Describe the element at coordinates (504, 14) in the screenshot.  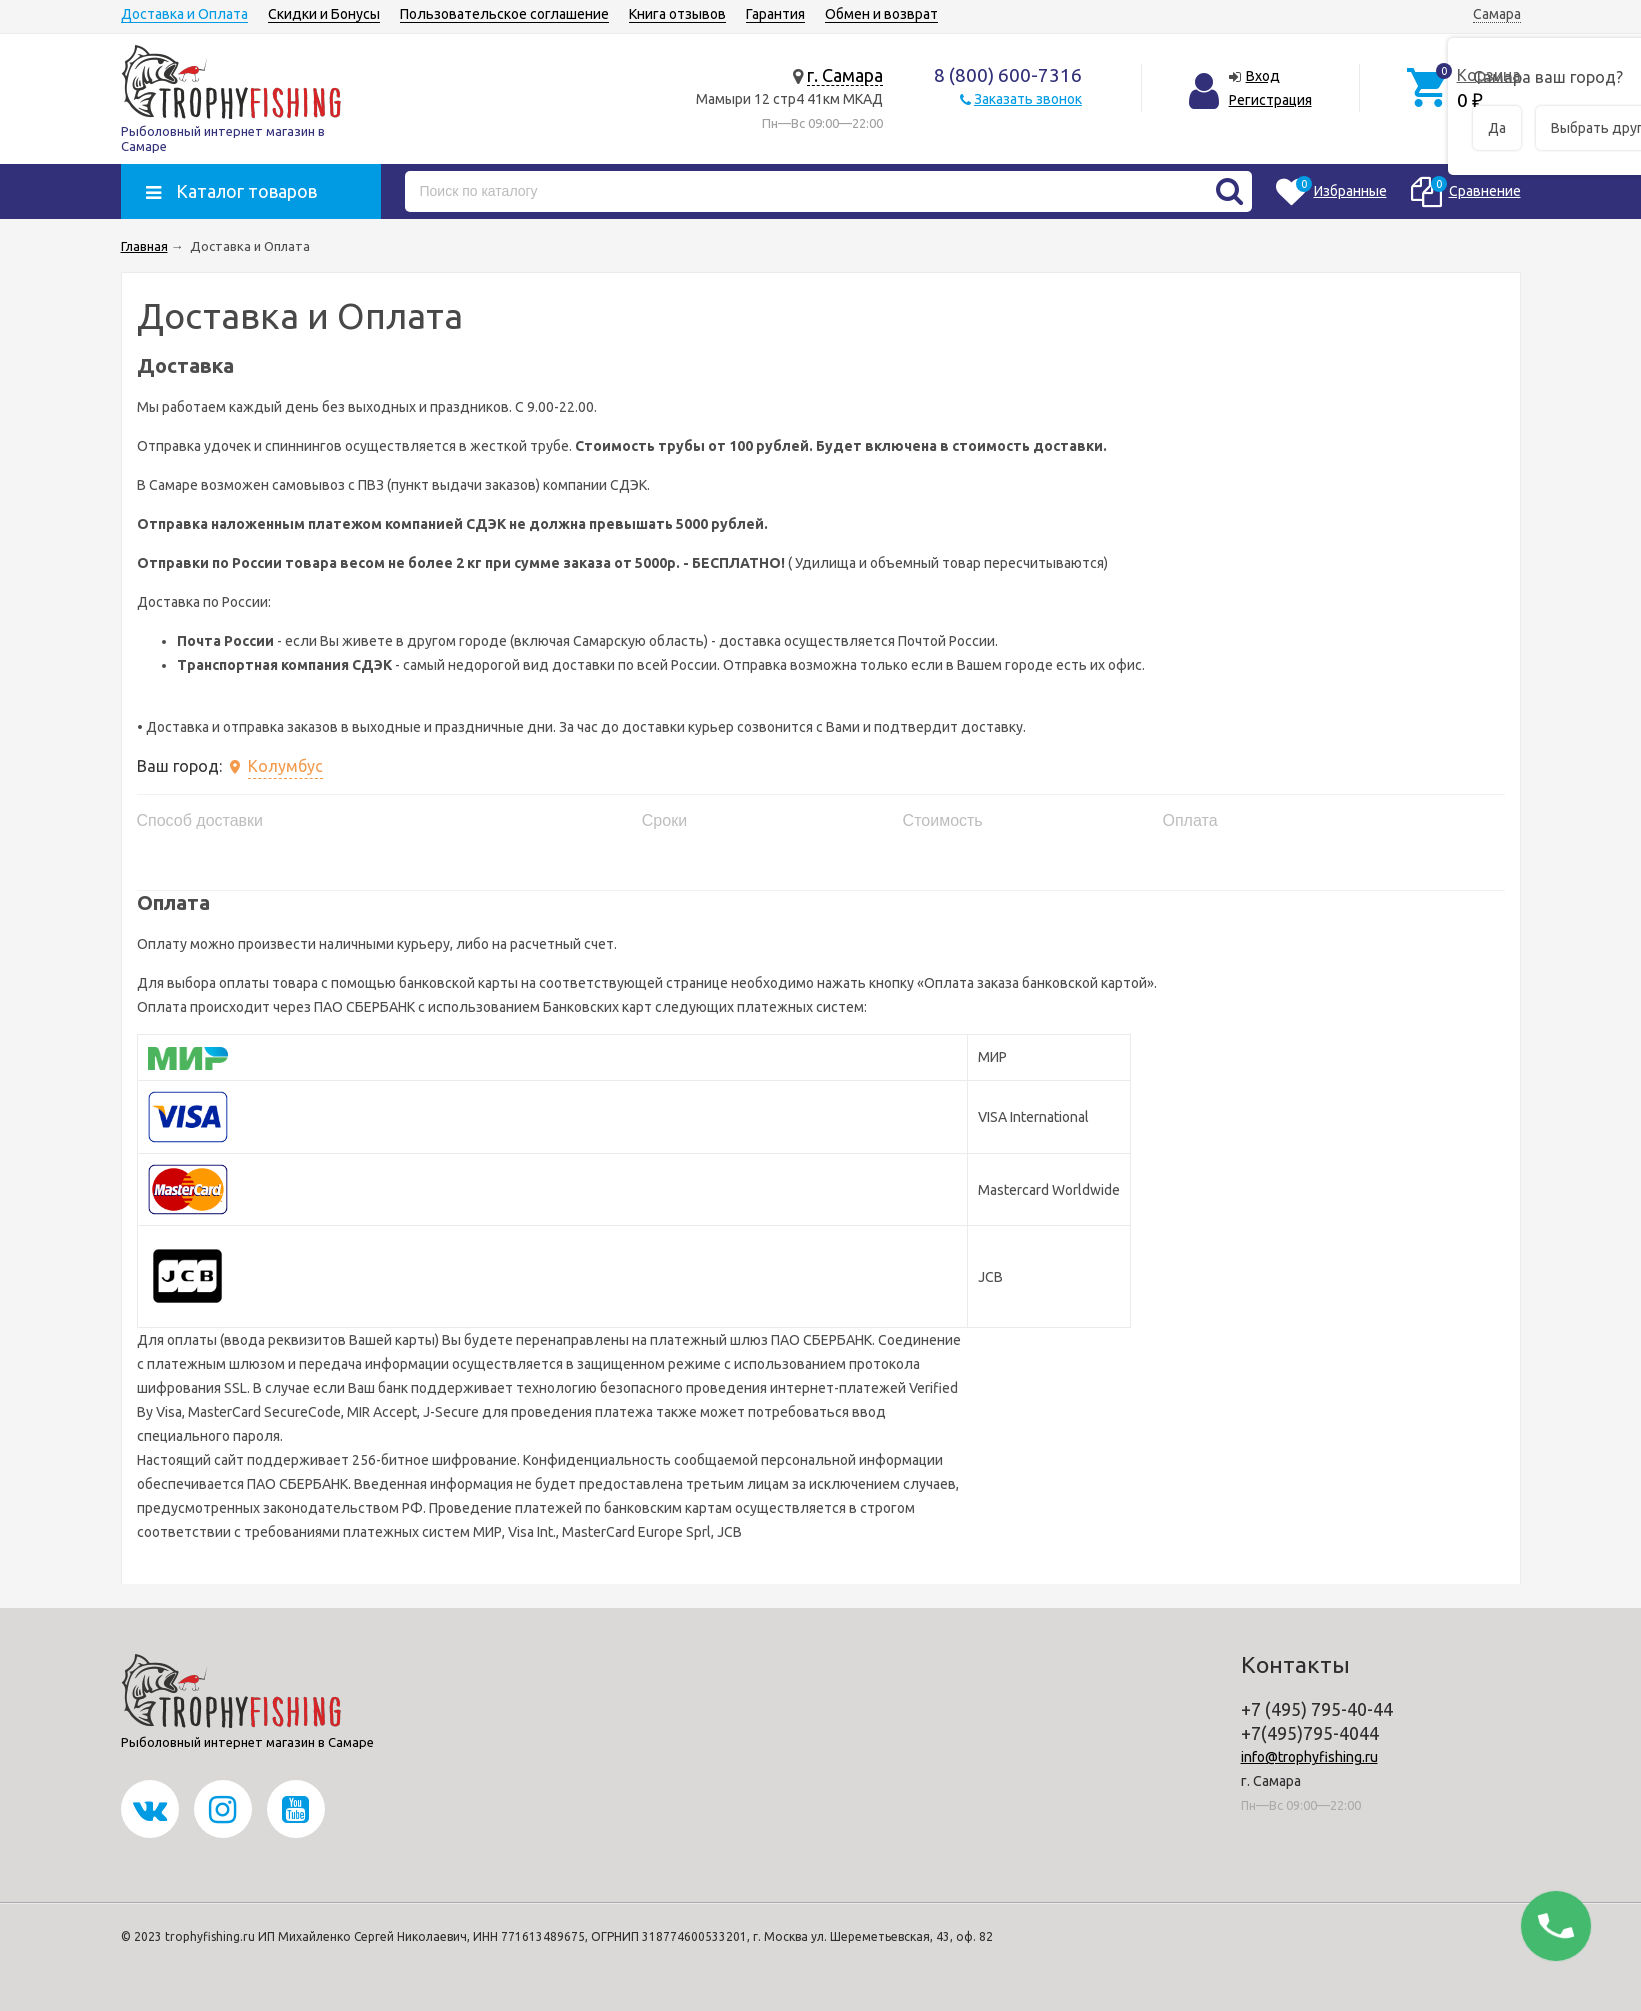
I see `Пользовательское соглашение` at that location.